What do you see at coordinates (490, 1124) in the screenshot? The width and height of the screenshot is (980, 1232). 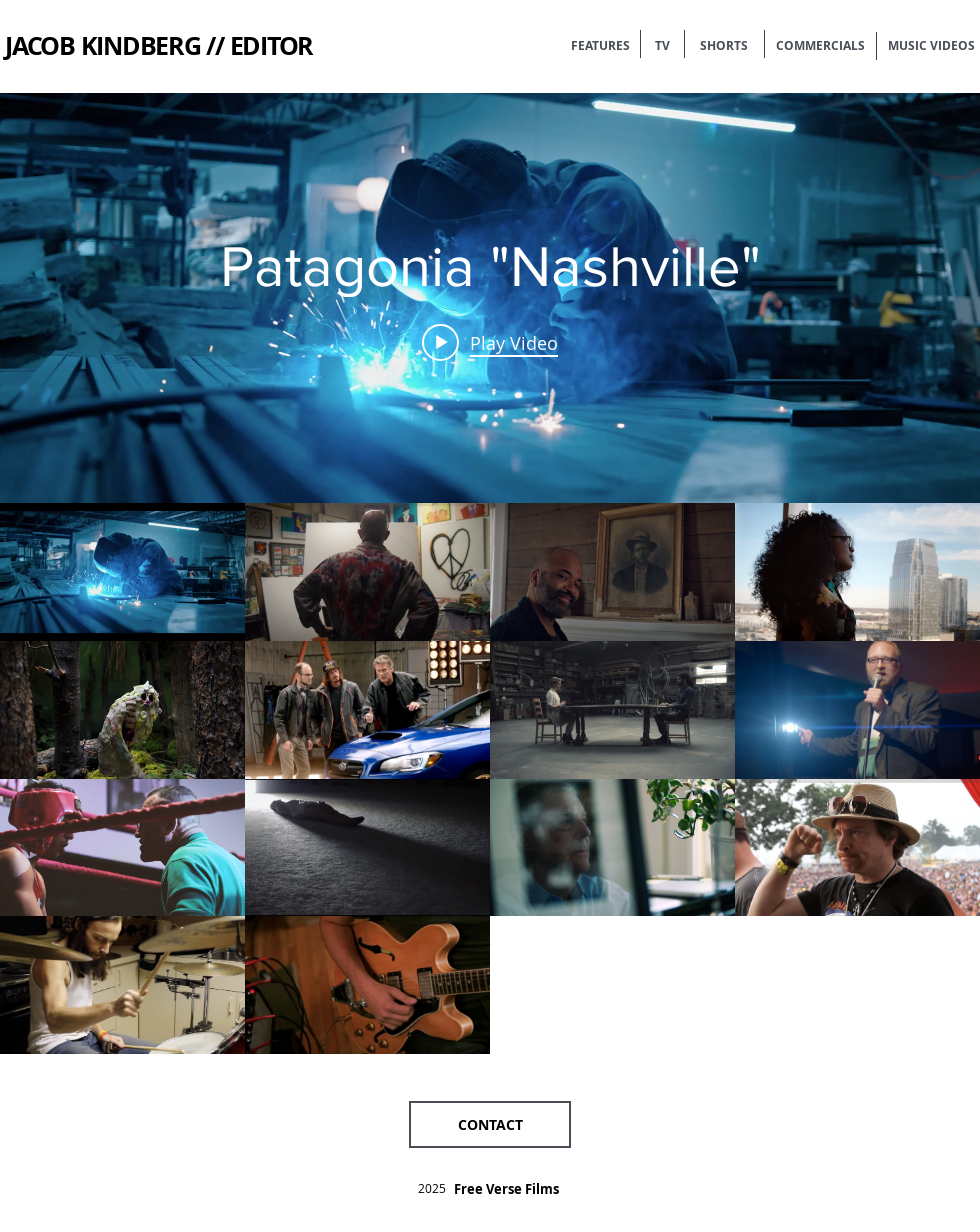 I see `[button]` at bounding box center [490, 1124].